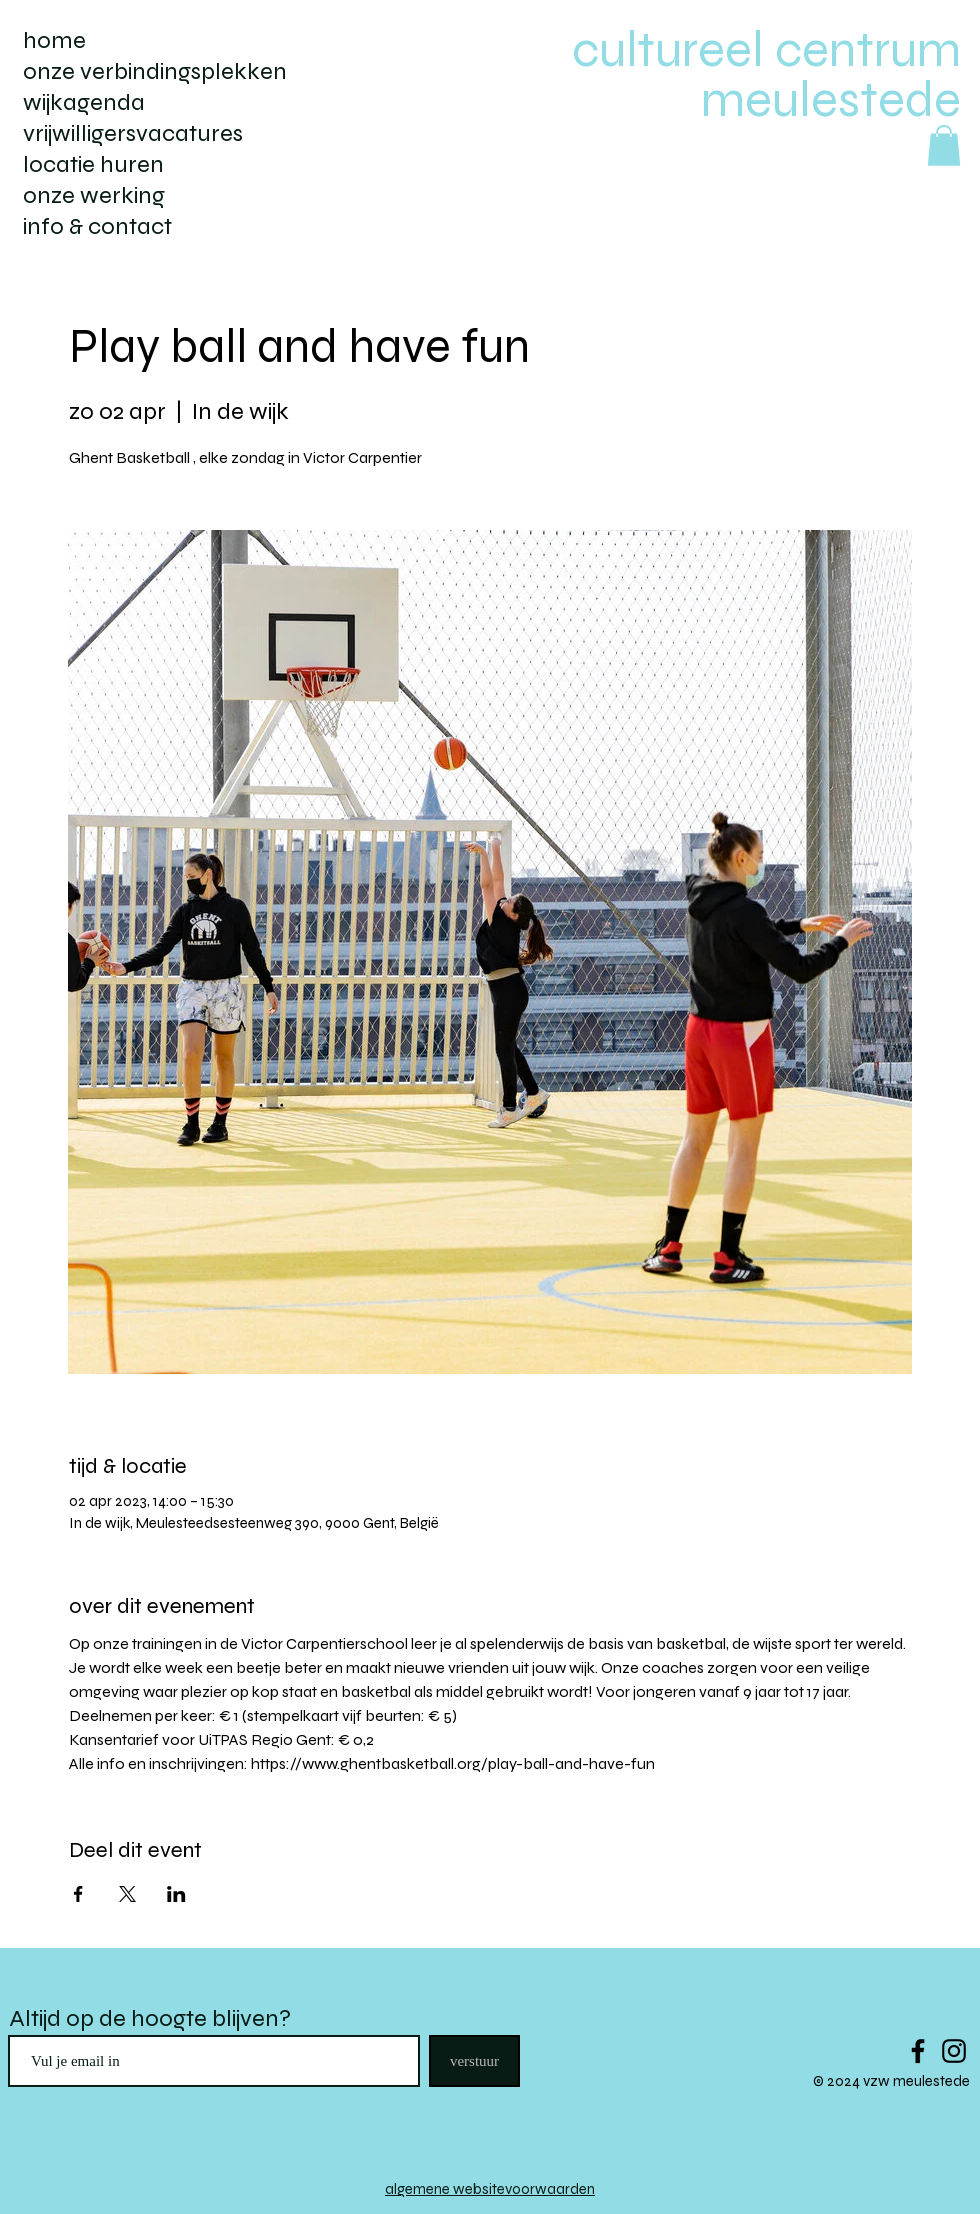  I want to click on [Deel evenement op Facebook], so click(78, 1894).